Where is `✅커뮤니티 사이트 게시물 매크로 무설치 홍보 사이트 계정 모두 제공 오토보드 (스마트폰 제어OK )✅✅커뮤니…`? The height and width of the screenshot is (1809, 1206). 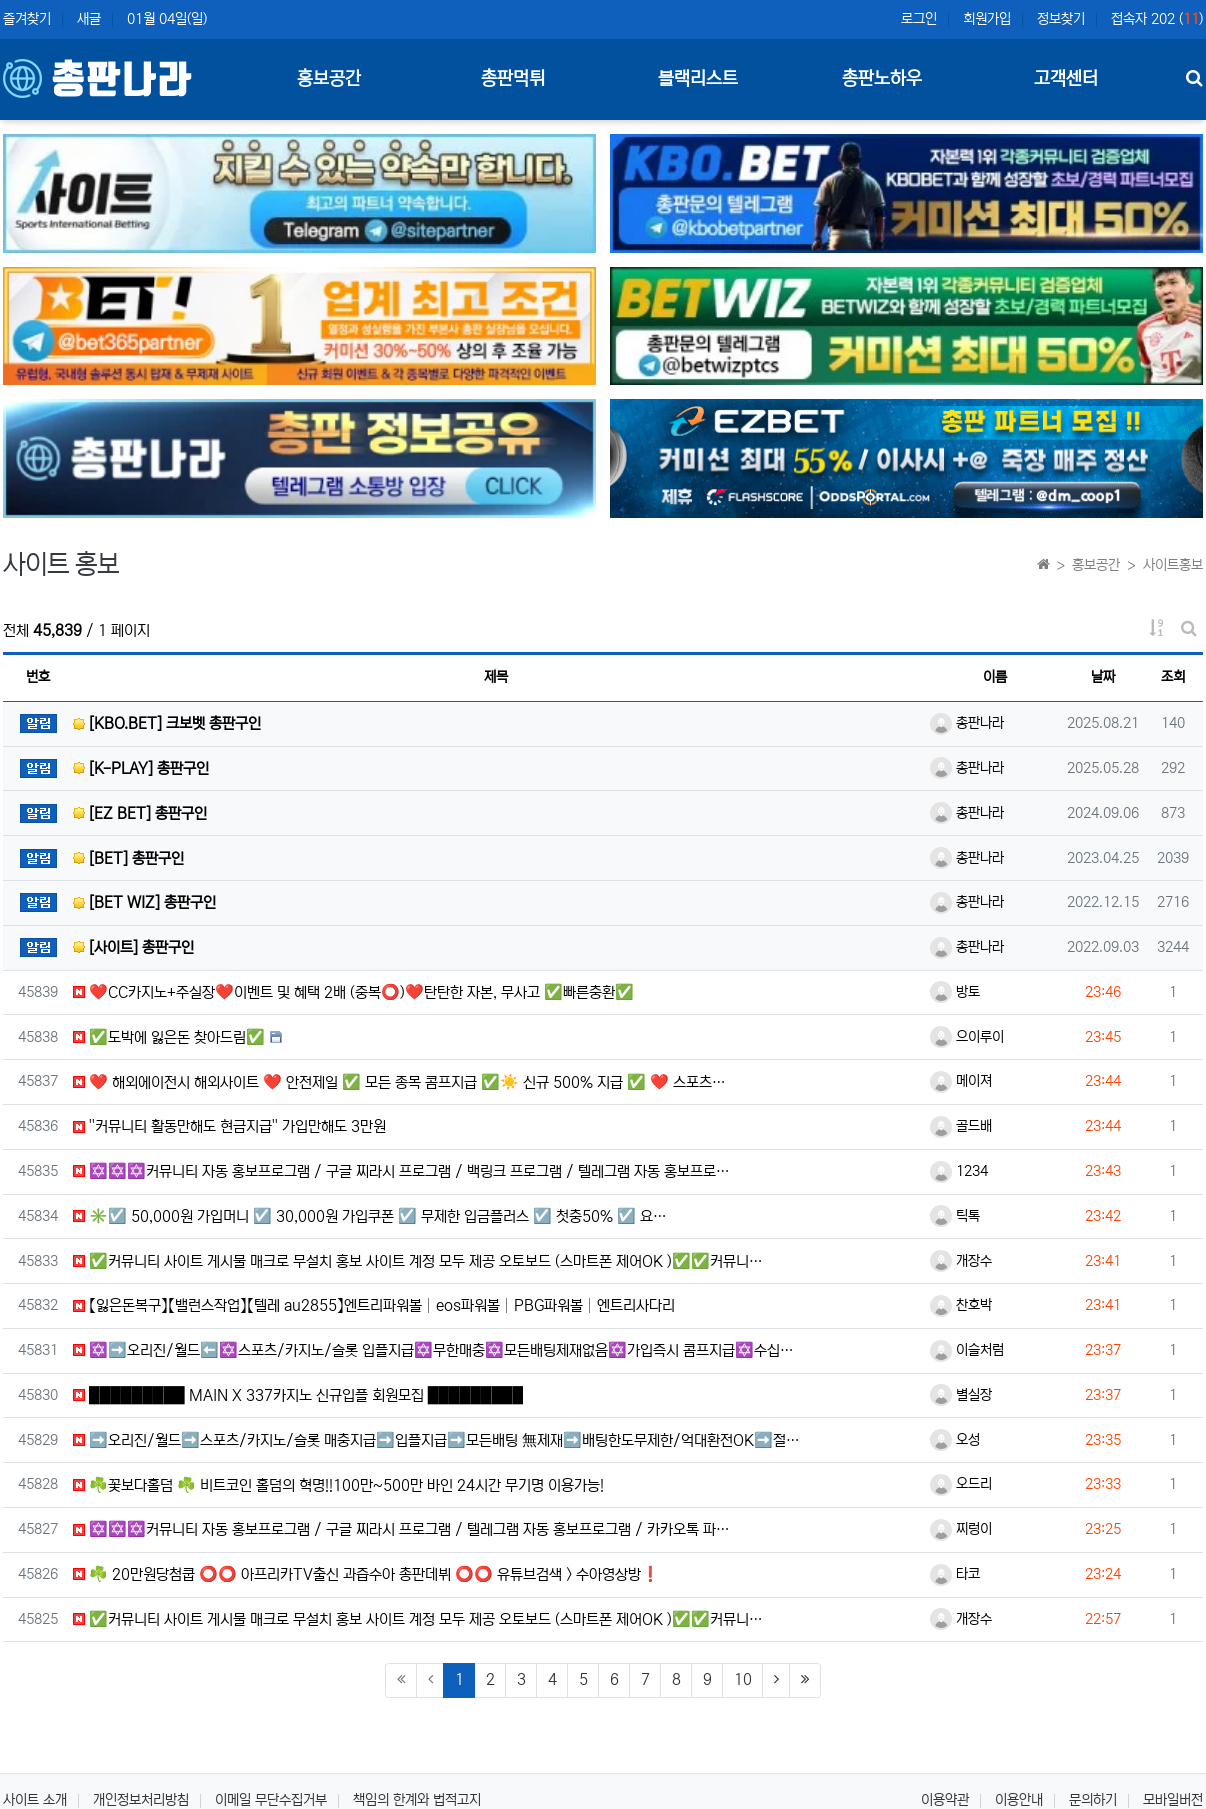
✅커뮤니티 사이트 게시물 매크로 무설치 홍보 사이트 계정 모두 제공 오토보드 (스마트폰 제어OK )✅✅커뮤니… is located at coordinates (418, 1261).